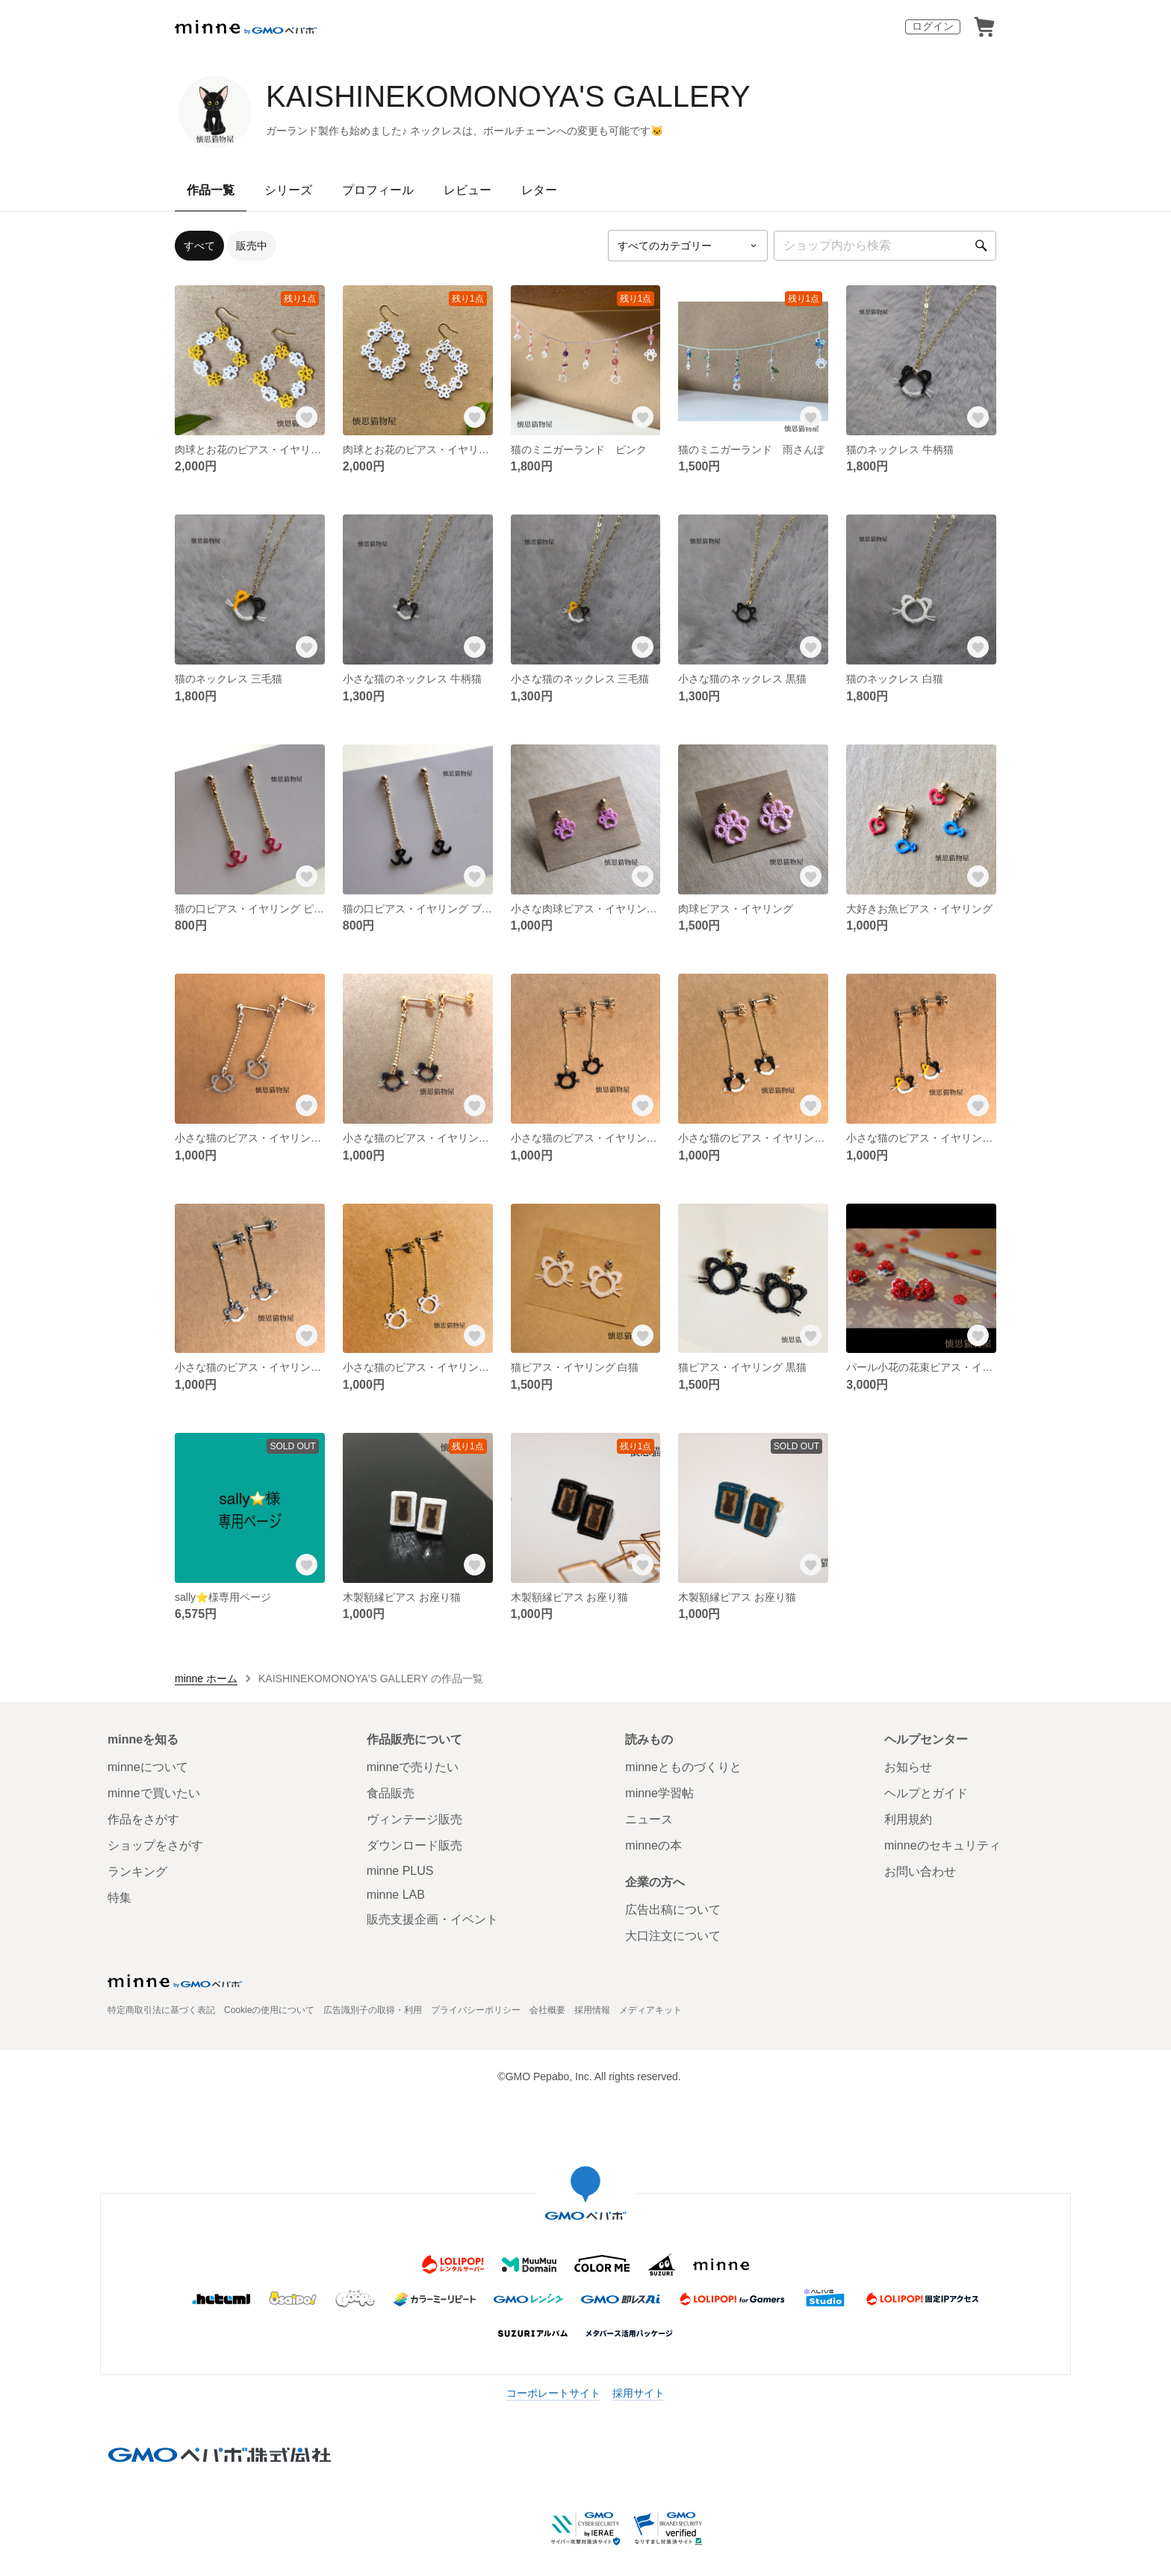  I want to click on 利用規約, so click(908, 1819).